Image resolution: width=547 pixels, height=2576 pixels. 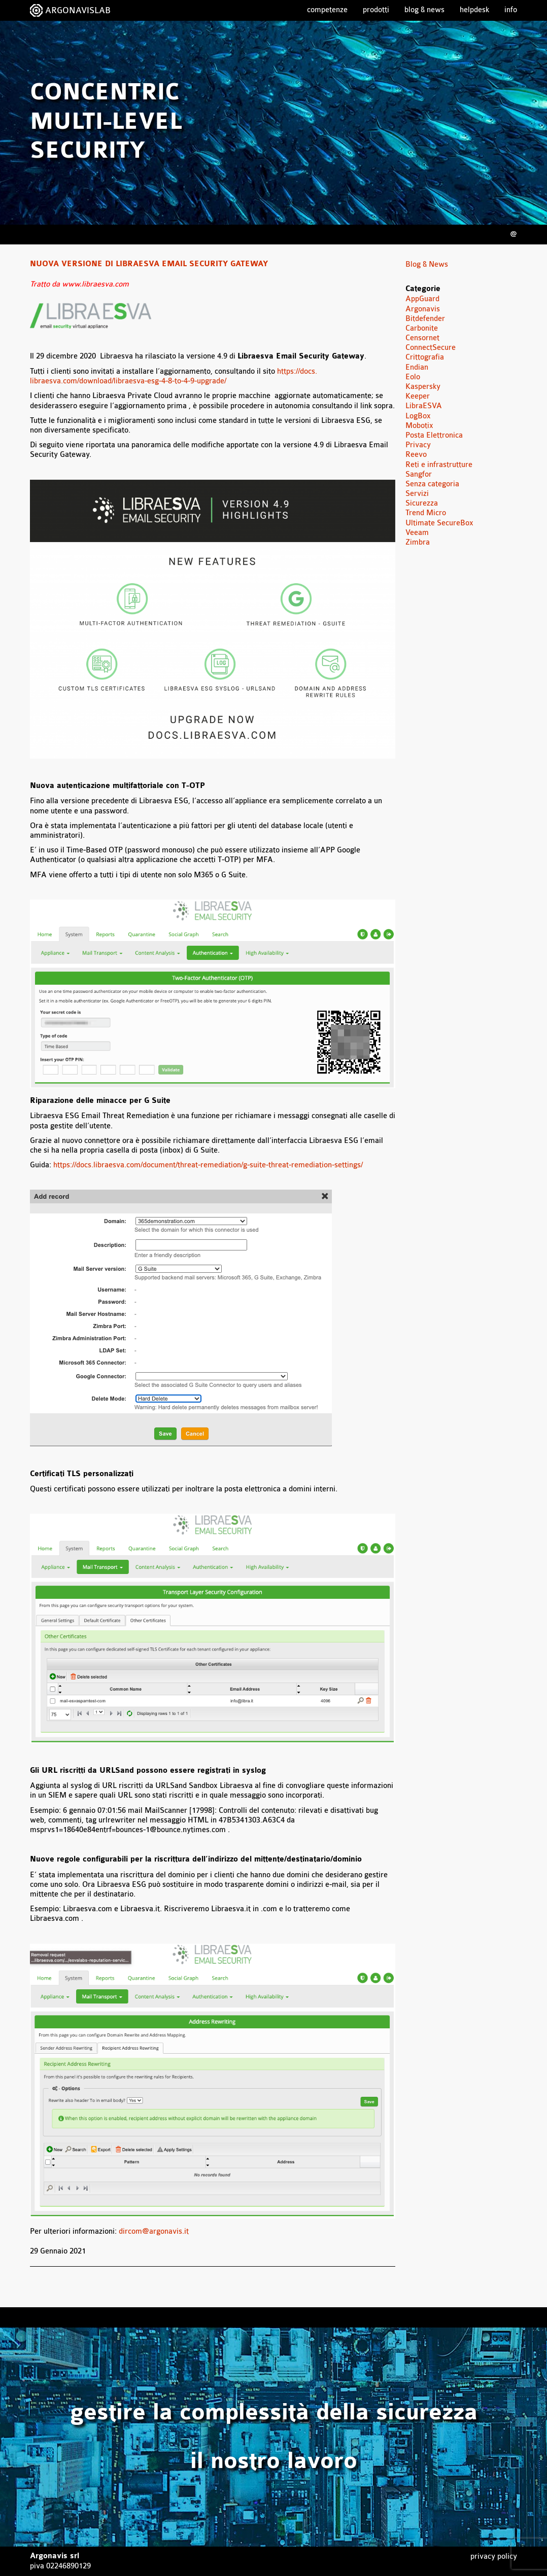 What do you see at coordinates (412, 377) in the screenshot?
I see `Eolo` at bounding box center [412, 377].